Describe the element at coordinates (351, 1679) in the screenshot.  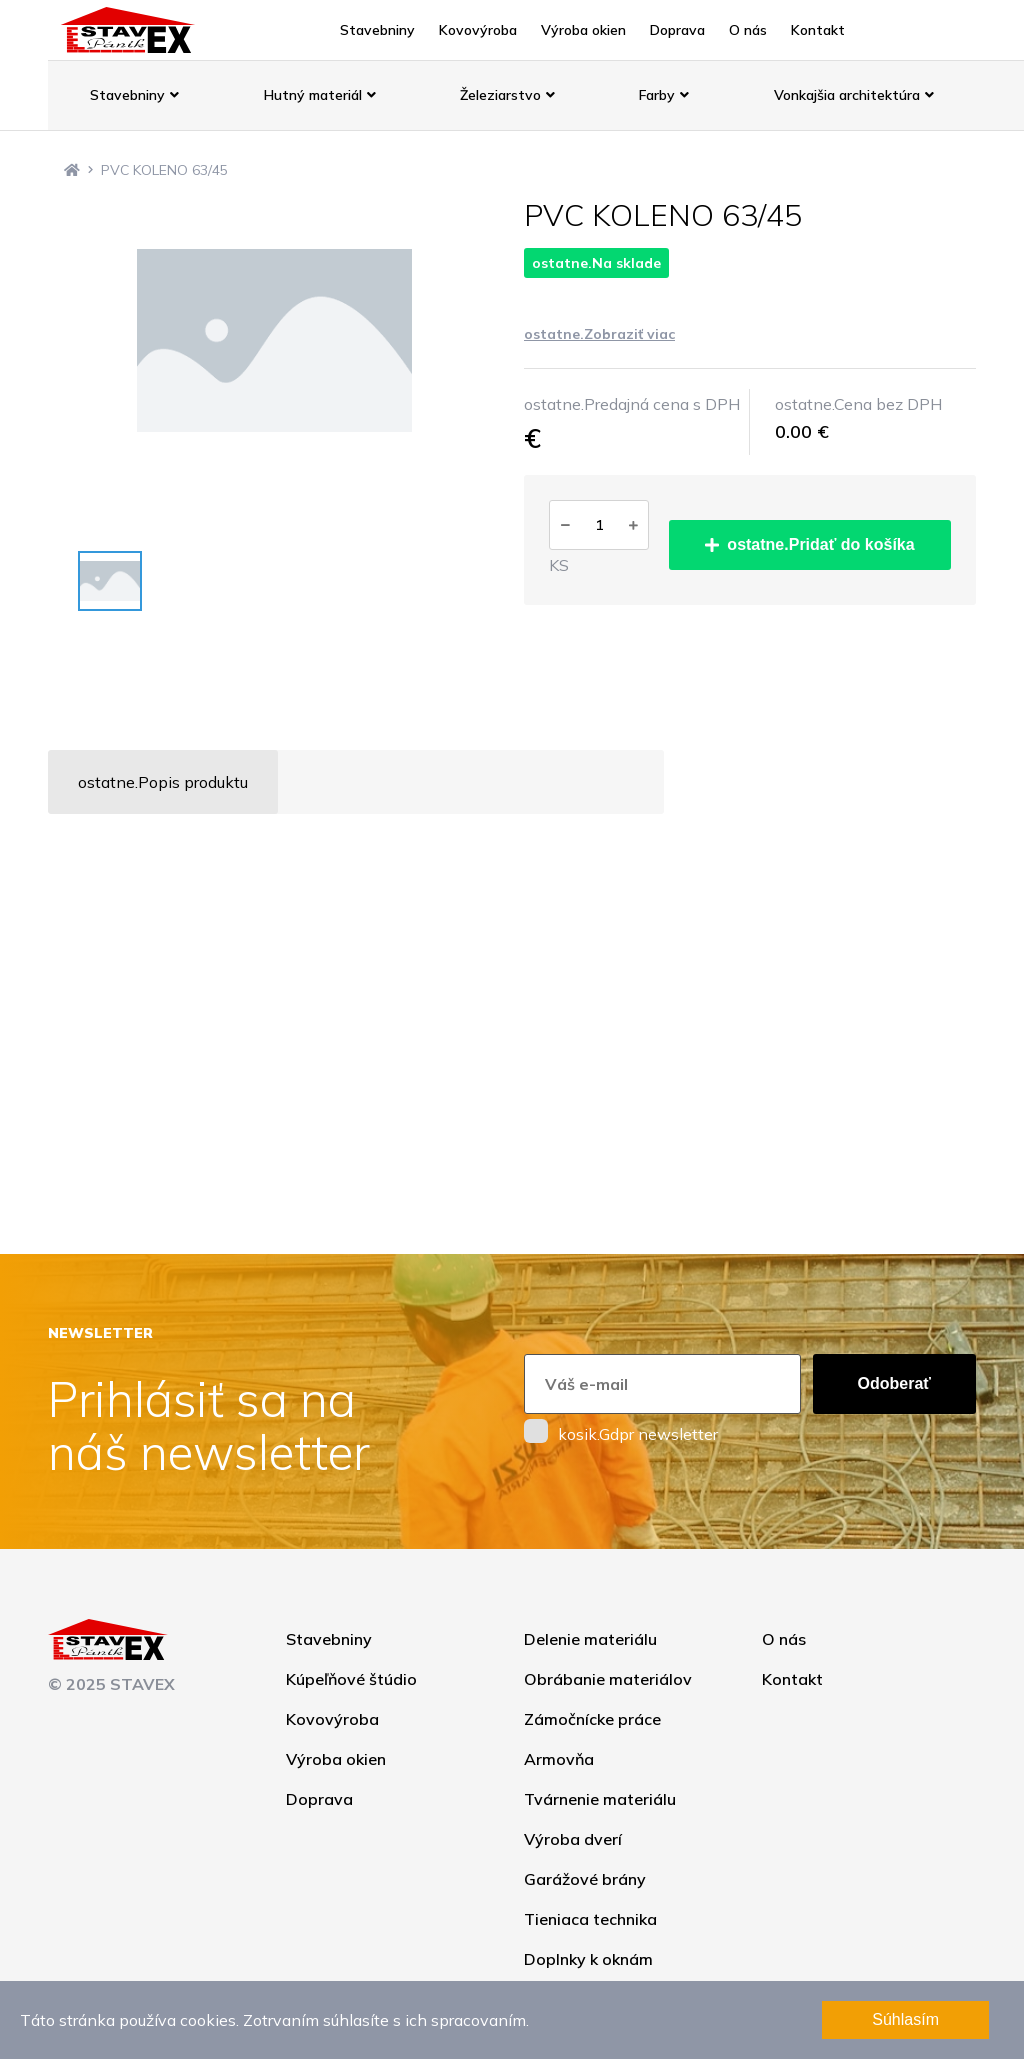
I see `Kúpeľňové štúdio` at that location.